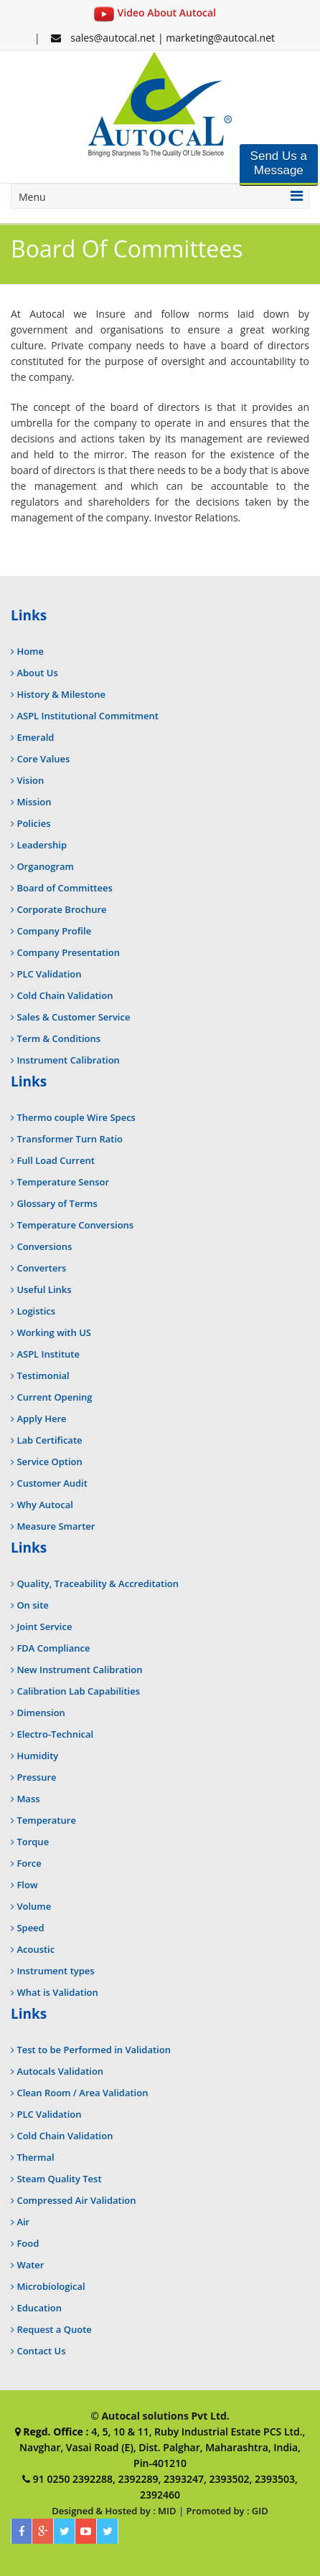  What do you see at coordinates (41, 2350) in the screenshot?
I see `Contact Us` at bounding box center [41, 2350].